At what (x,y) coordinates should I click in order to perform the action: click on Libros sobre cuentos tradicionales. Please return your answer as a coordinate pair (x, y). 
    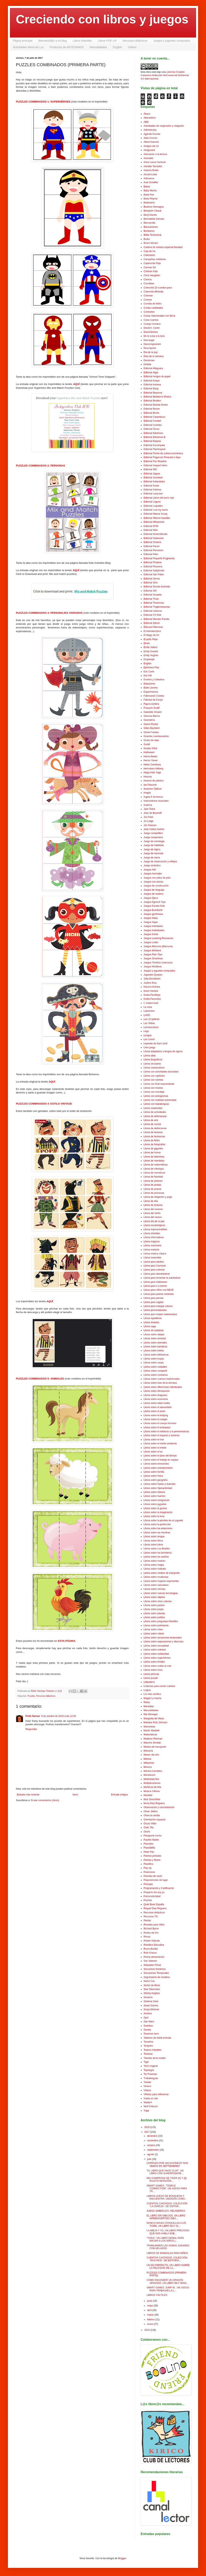
    Looking at the image, I should click on (162, 1379).